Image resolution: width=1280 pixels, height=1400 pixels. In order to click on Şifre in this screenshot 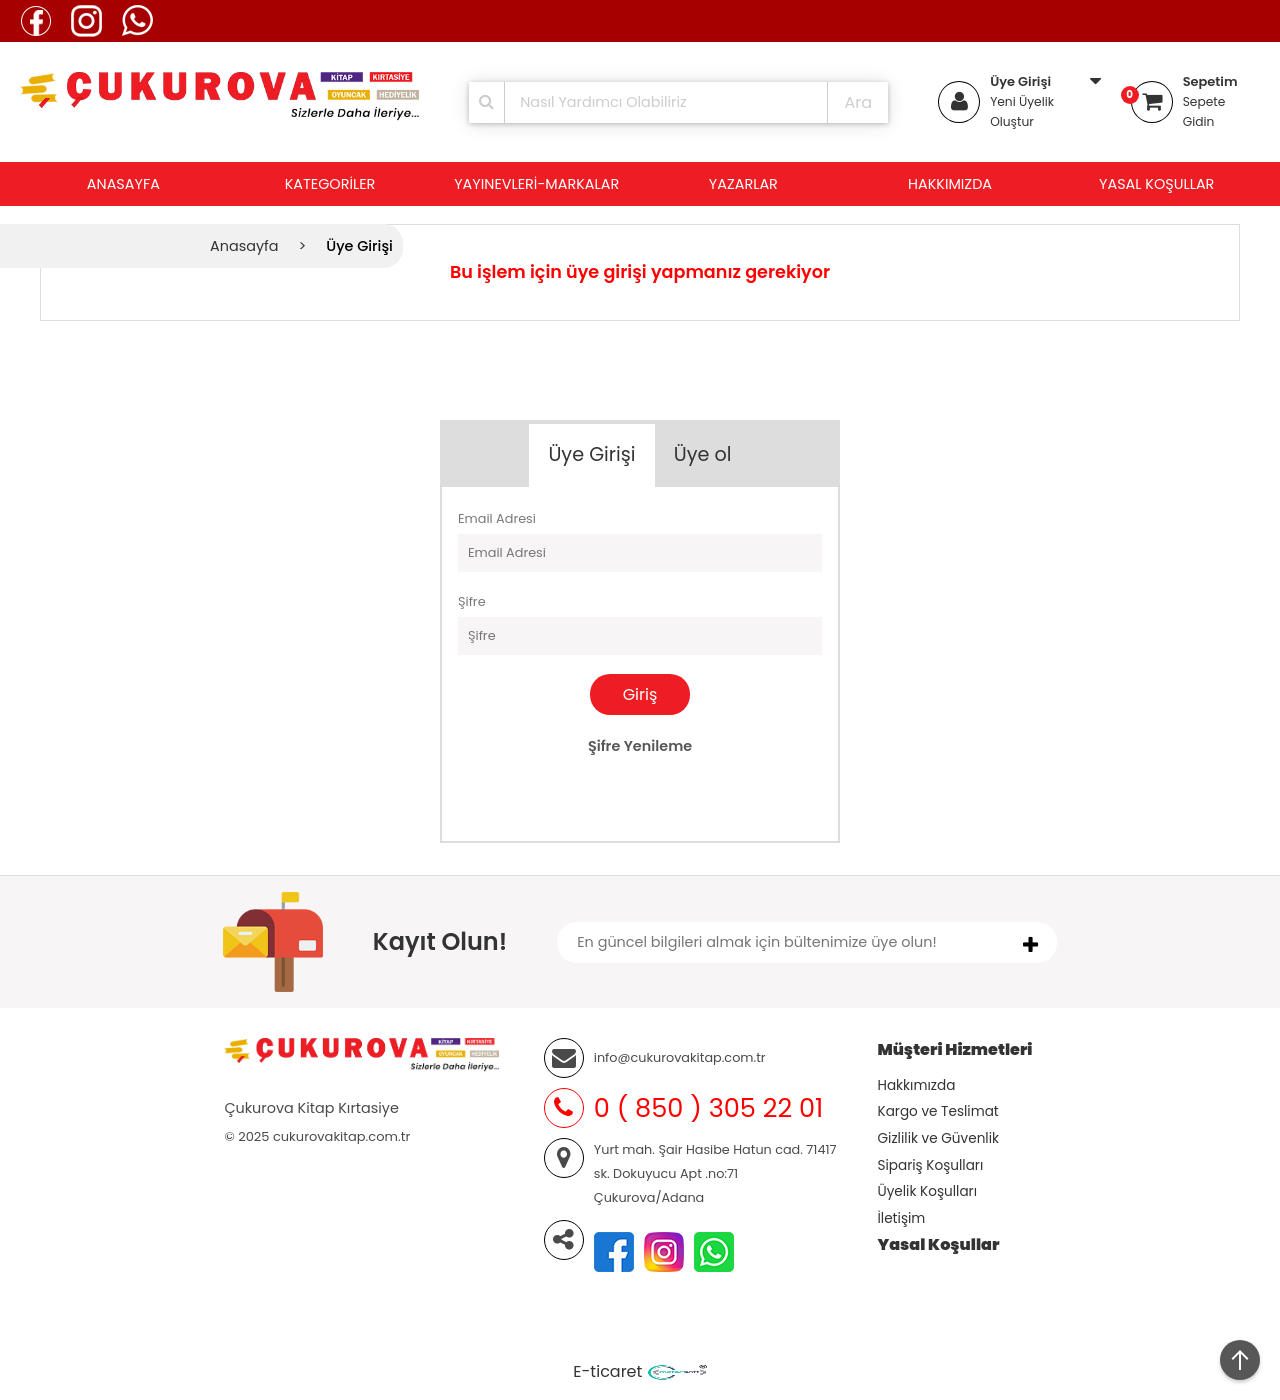, I will do `click(472, 601)`.